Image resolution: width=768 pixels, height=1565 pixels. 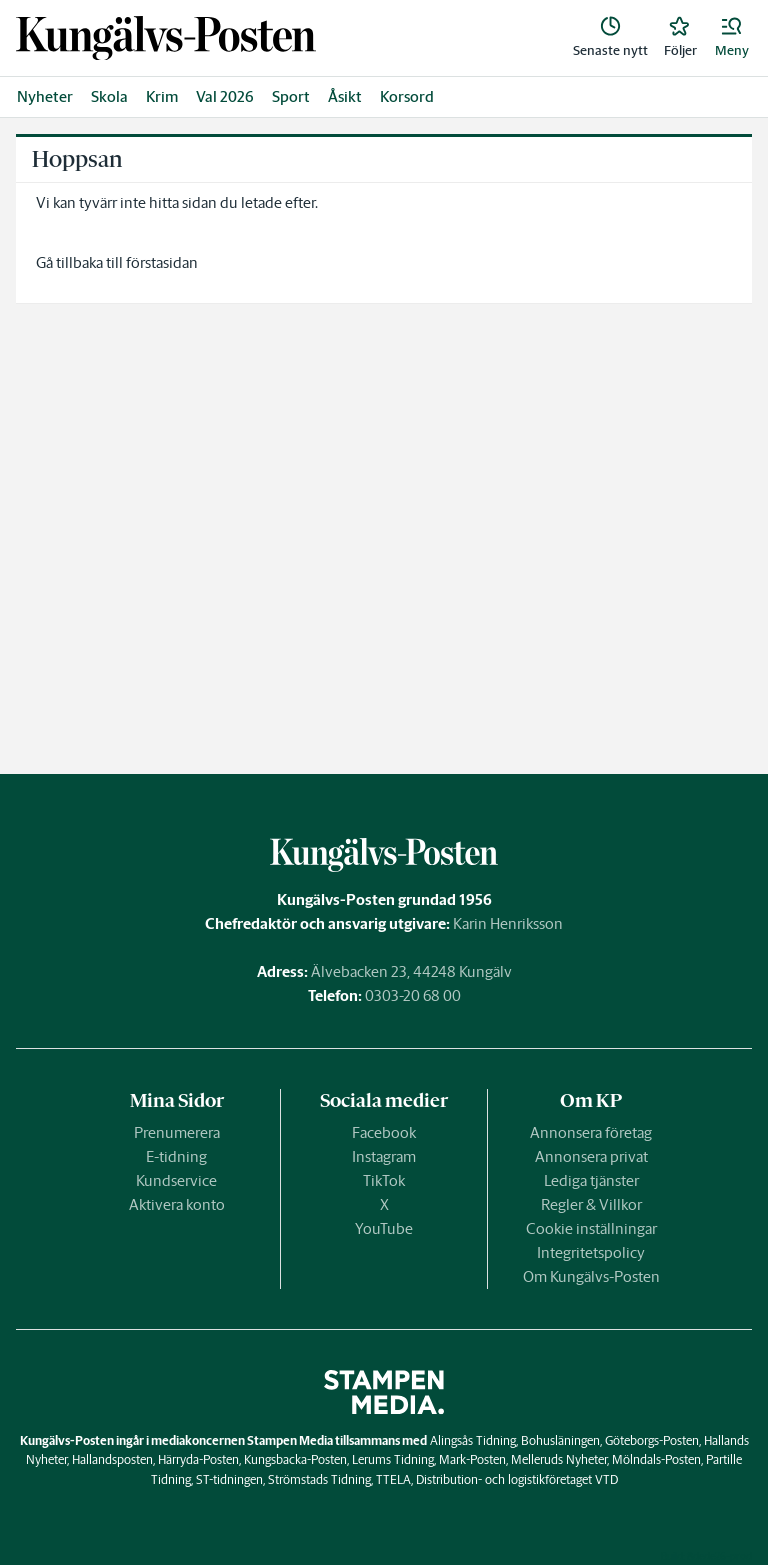 I want to click on Melleruds Nyheter, so click(x=559, y=1459).